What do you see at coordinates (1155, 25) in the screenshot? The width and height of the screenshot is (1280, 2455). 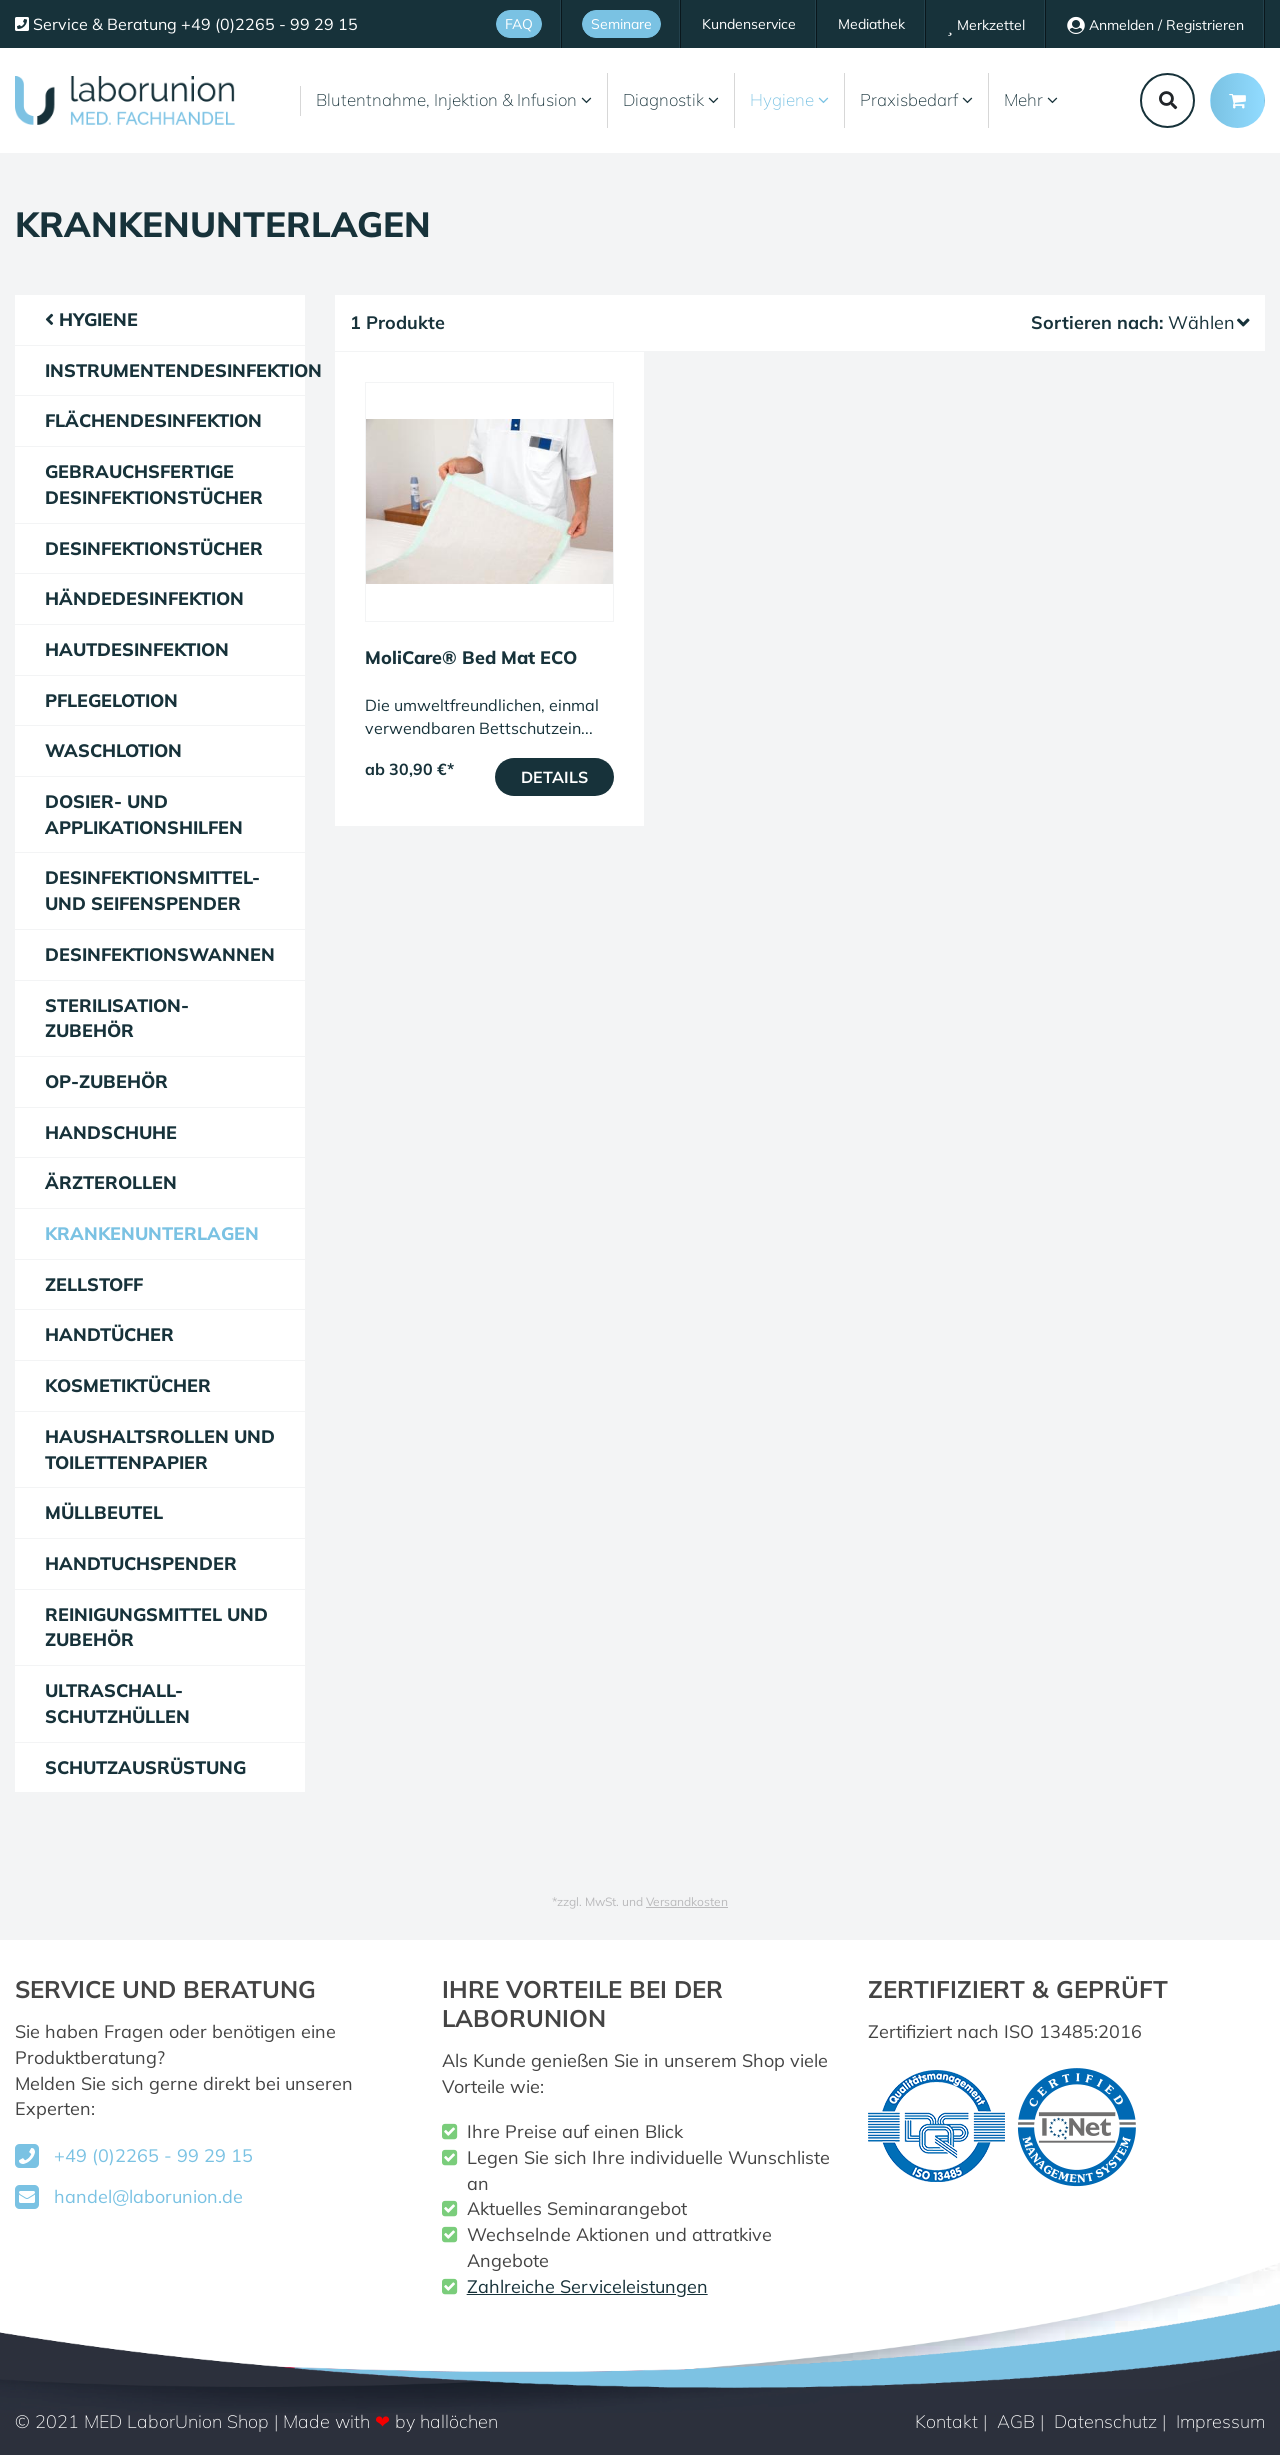 I see `Anmelden / Registrieren [Usercenter]` at bounding box center [1155, 25].